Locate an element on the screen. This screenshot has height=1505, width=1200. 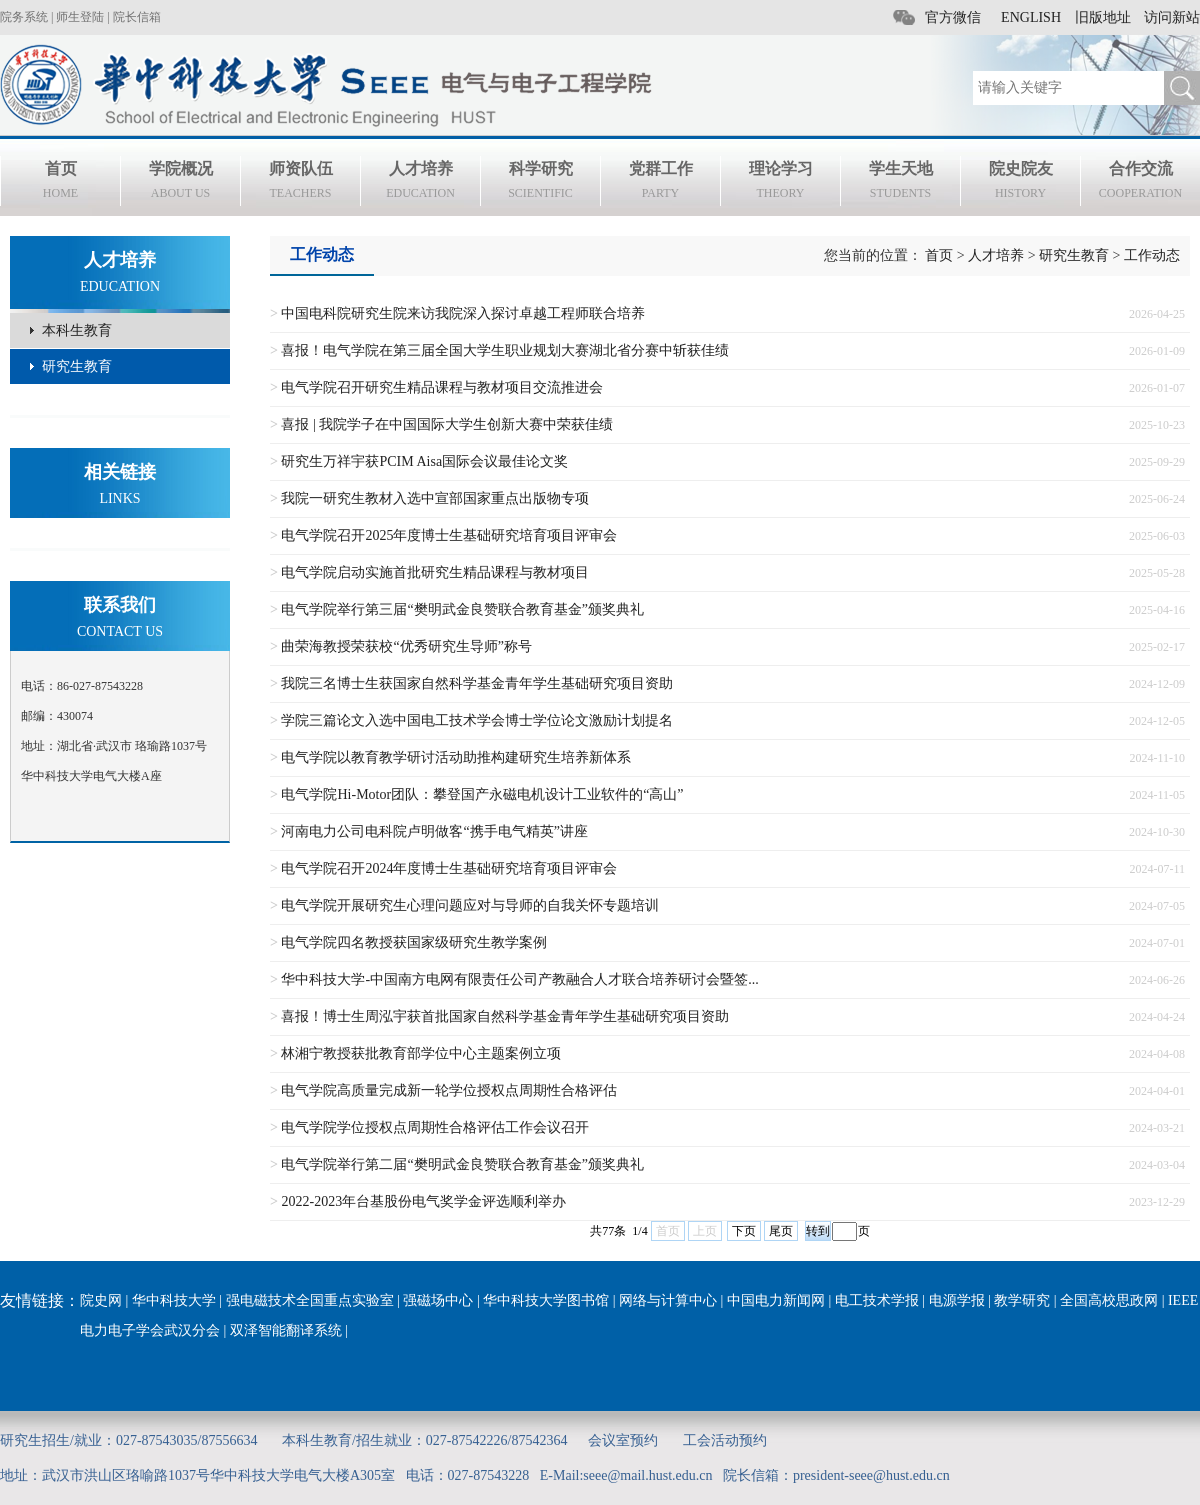
强电磁技术全国重点实验室 is located at coordinates (310, 1300).